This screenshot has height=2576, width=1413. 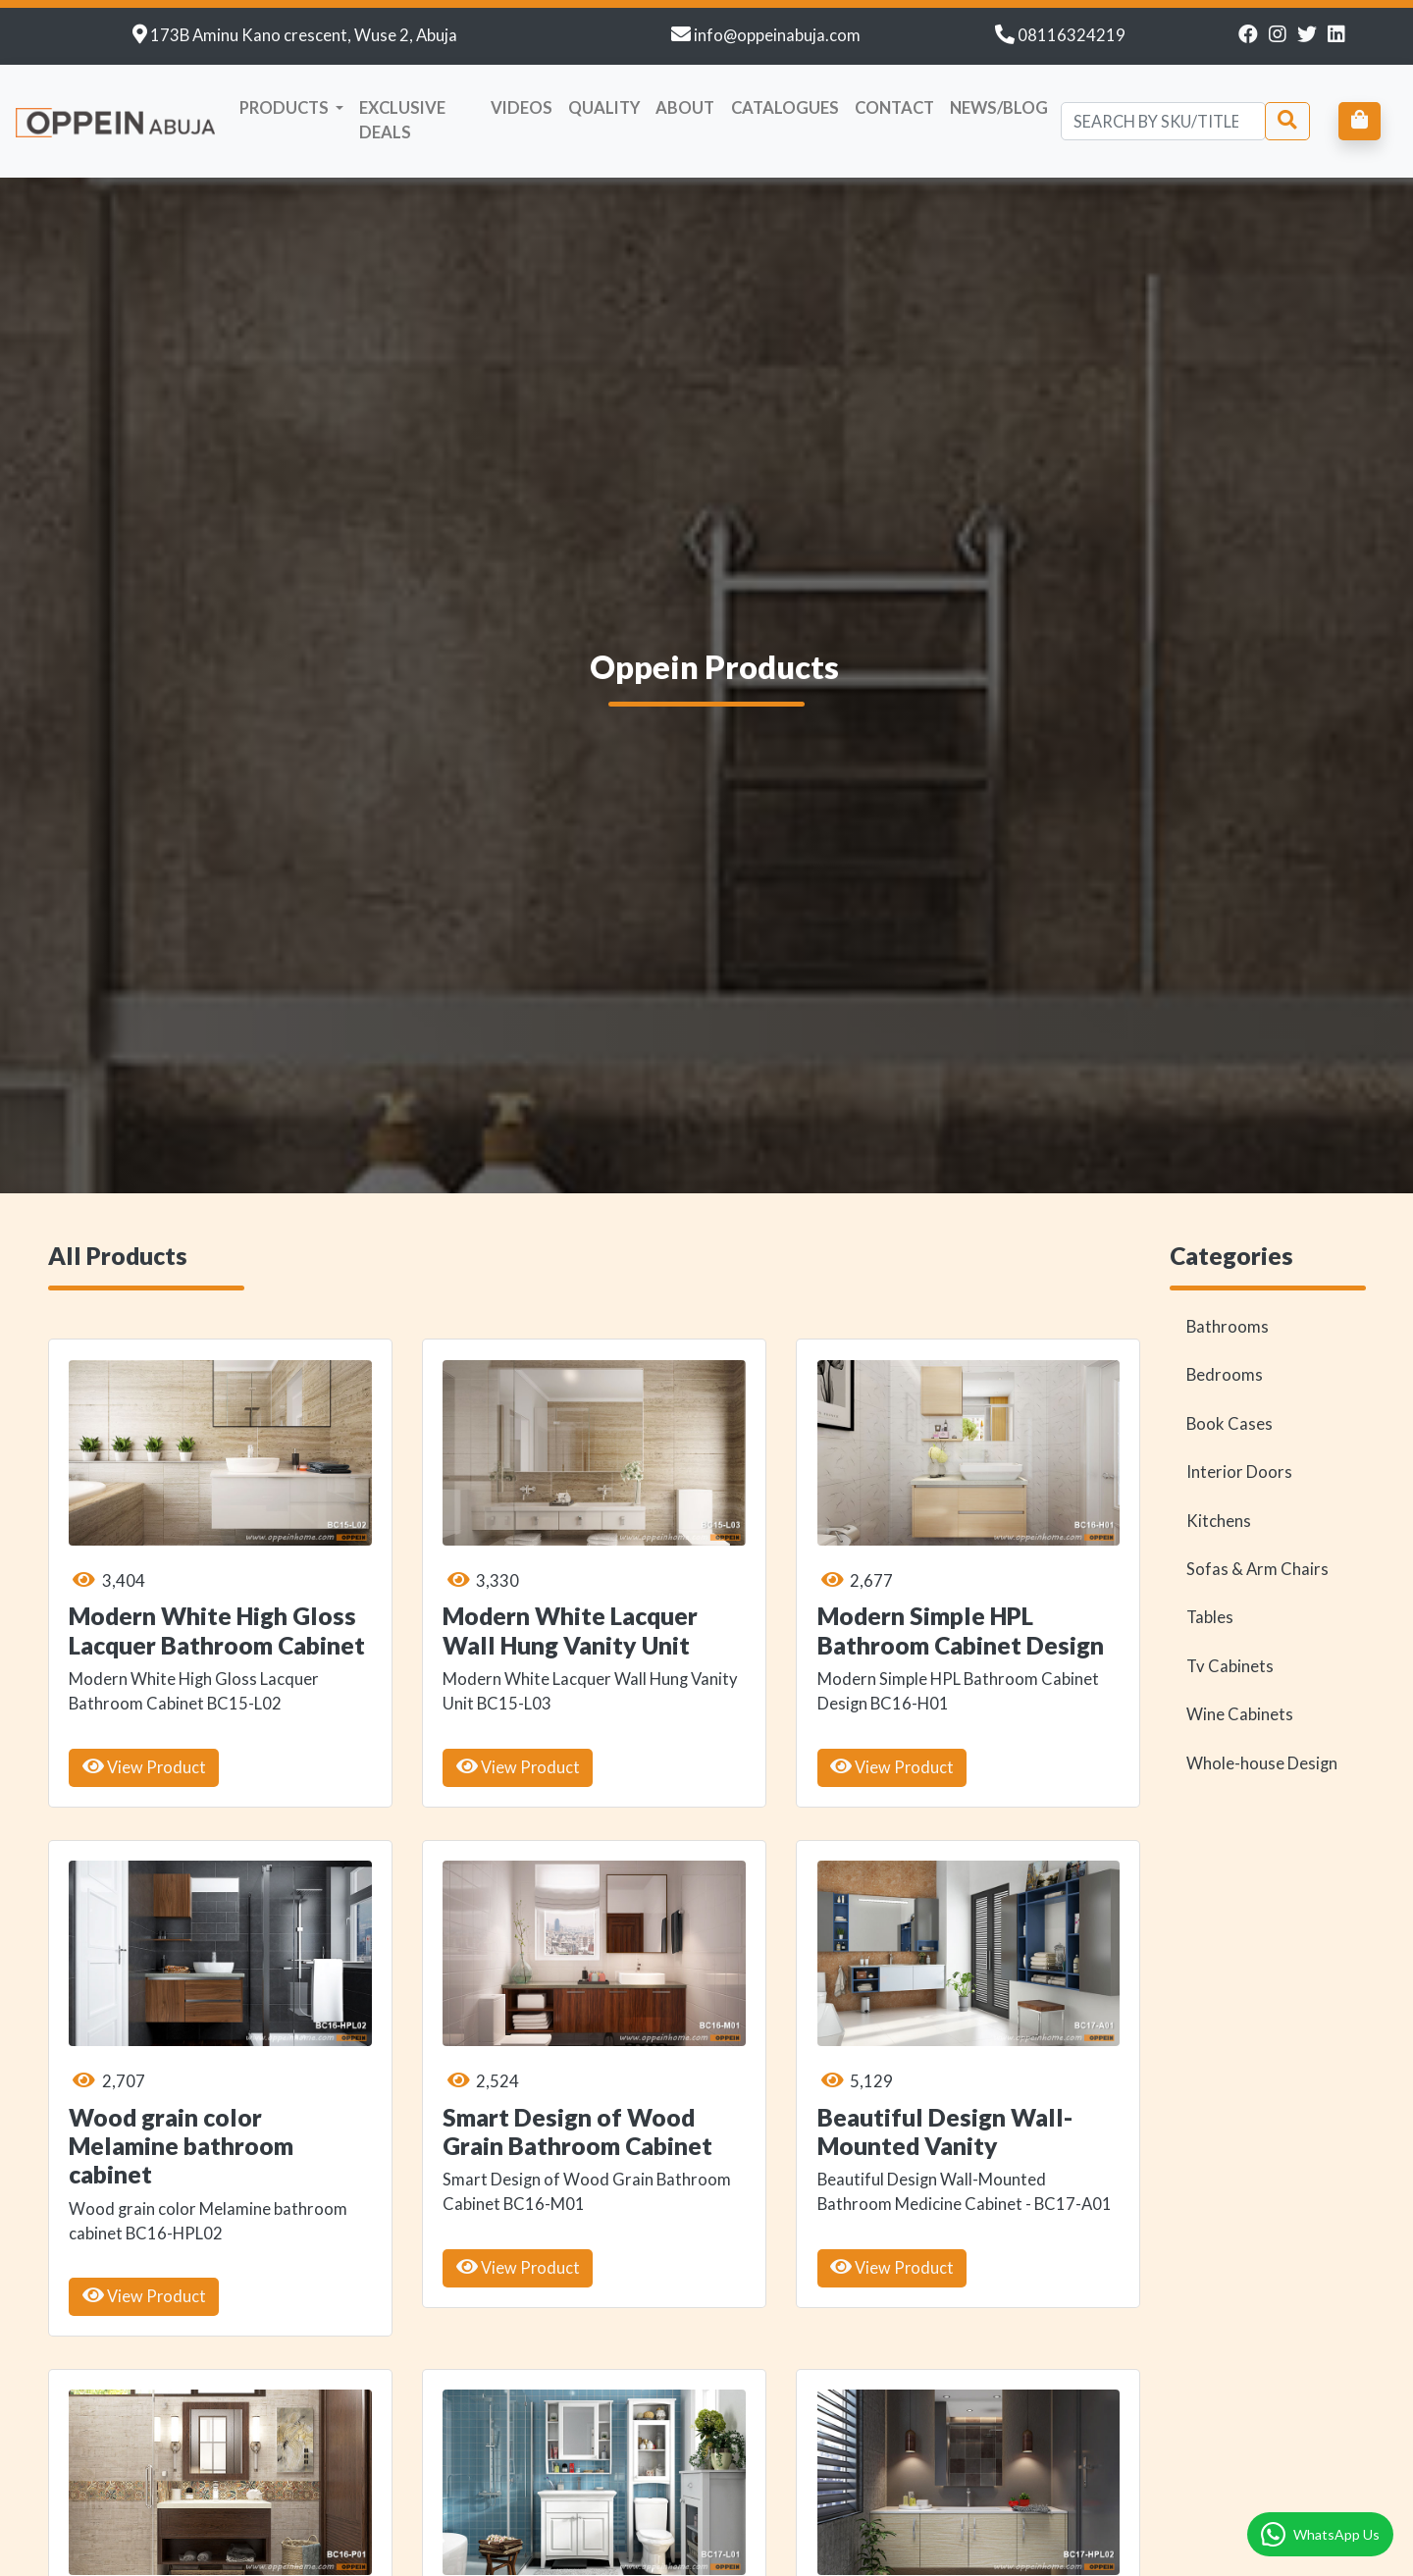 I want to click on Bedrooms, so click(x=1224, y=1279).